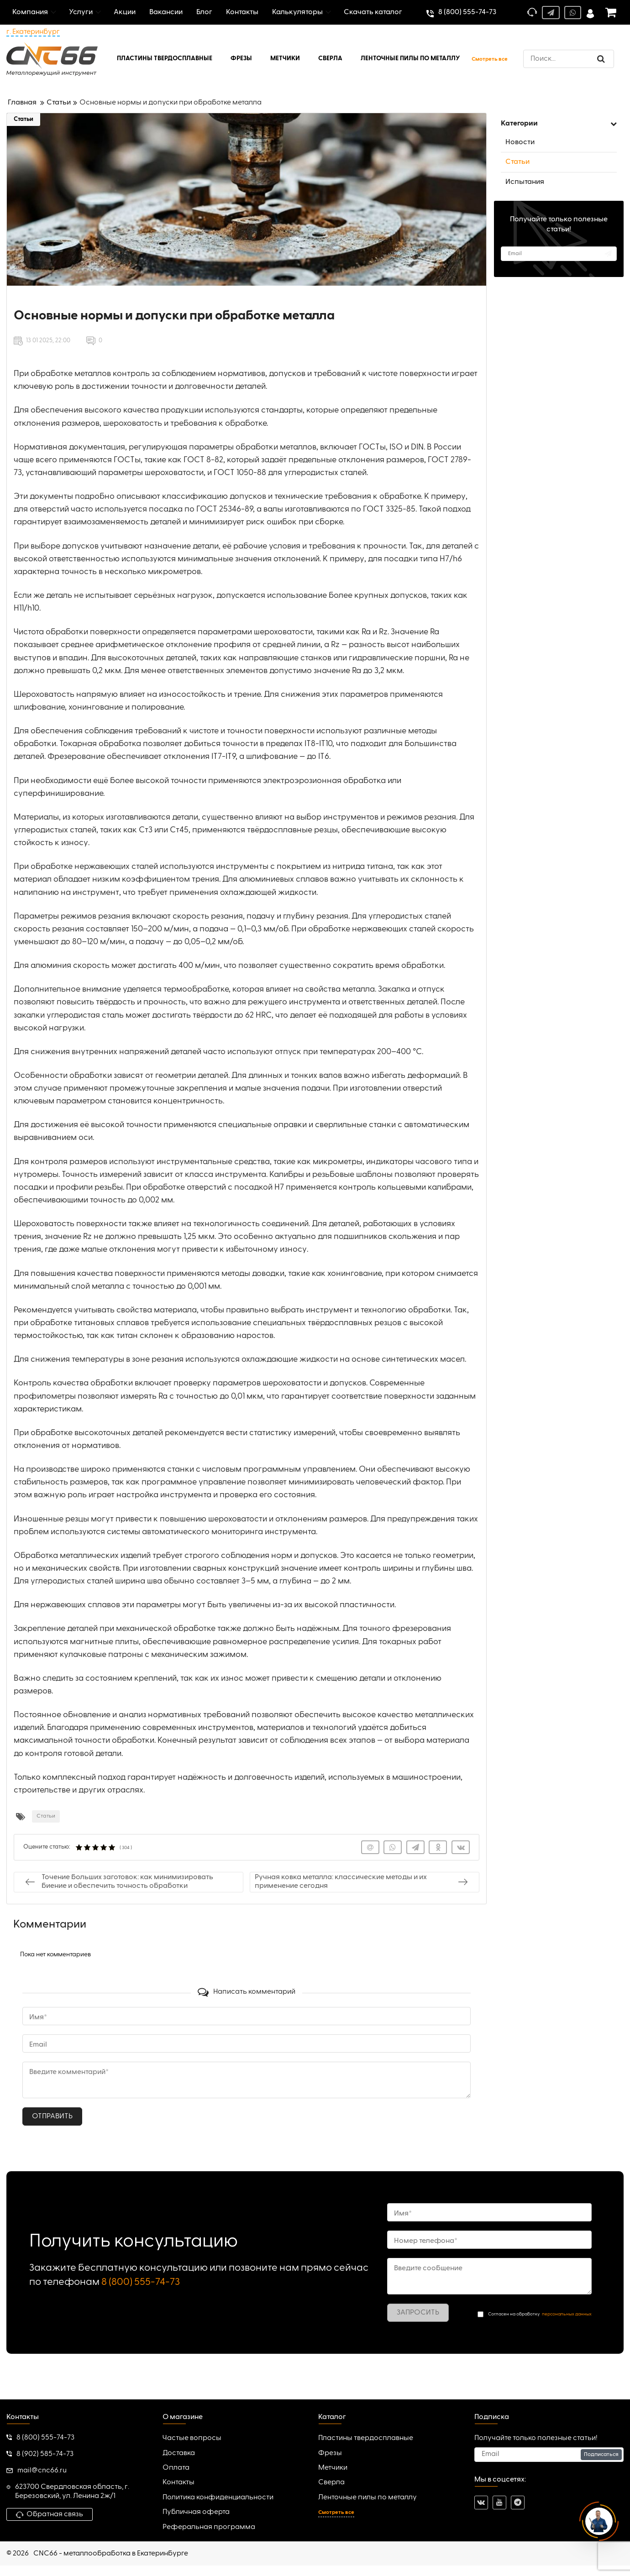 Image resolution: width=630 pixels, height=2576 pixels. Describe the element at coordinates (332, 2467) in the screenshot. I see `Метчики` at that location.